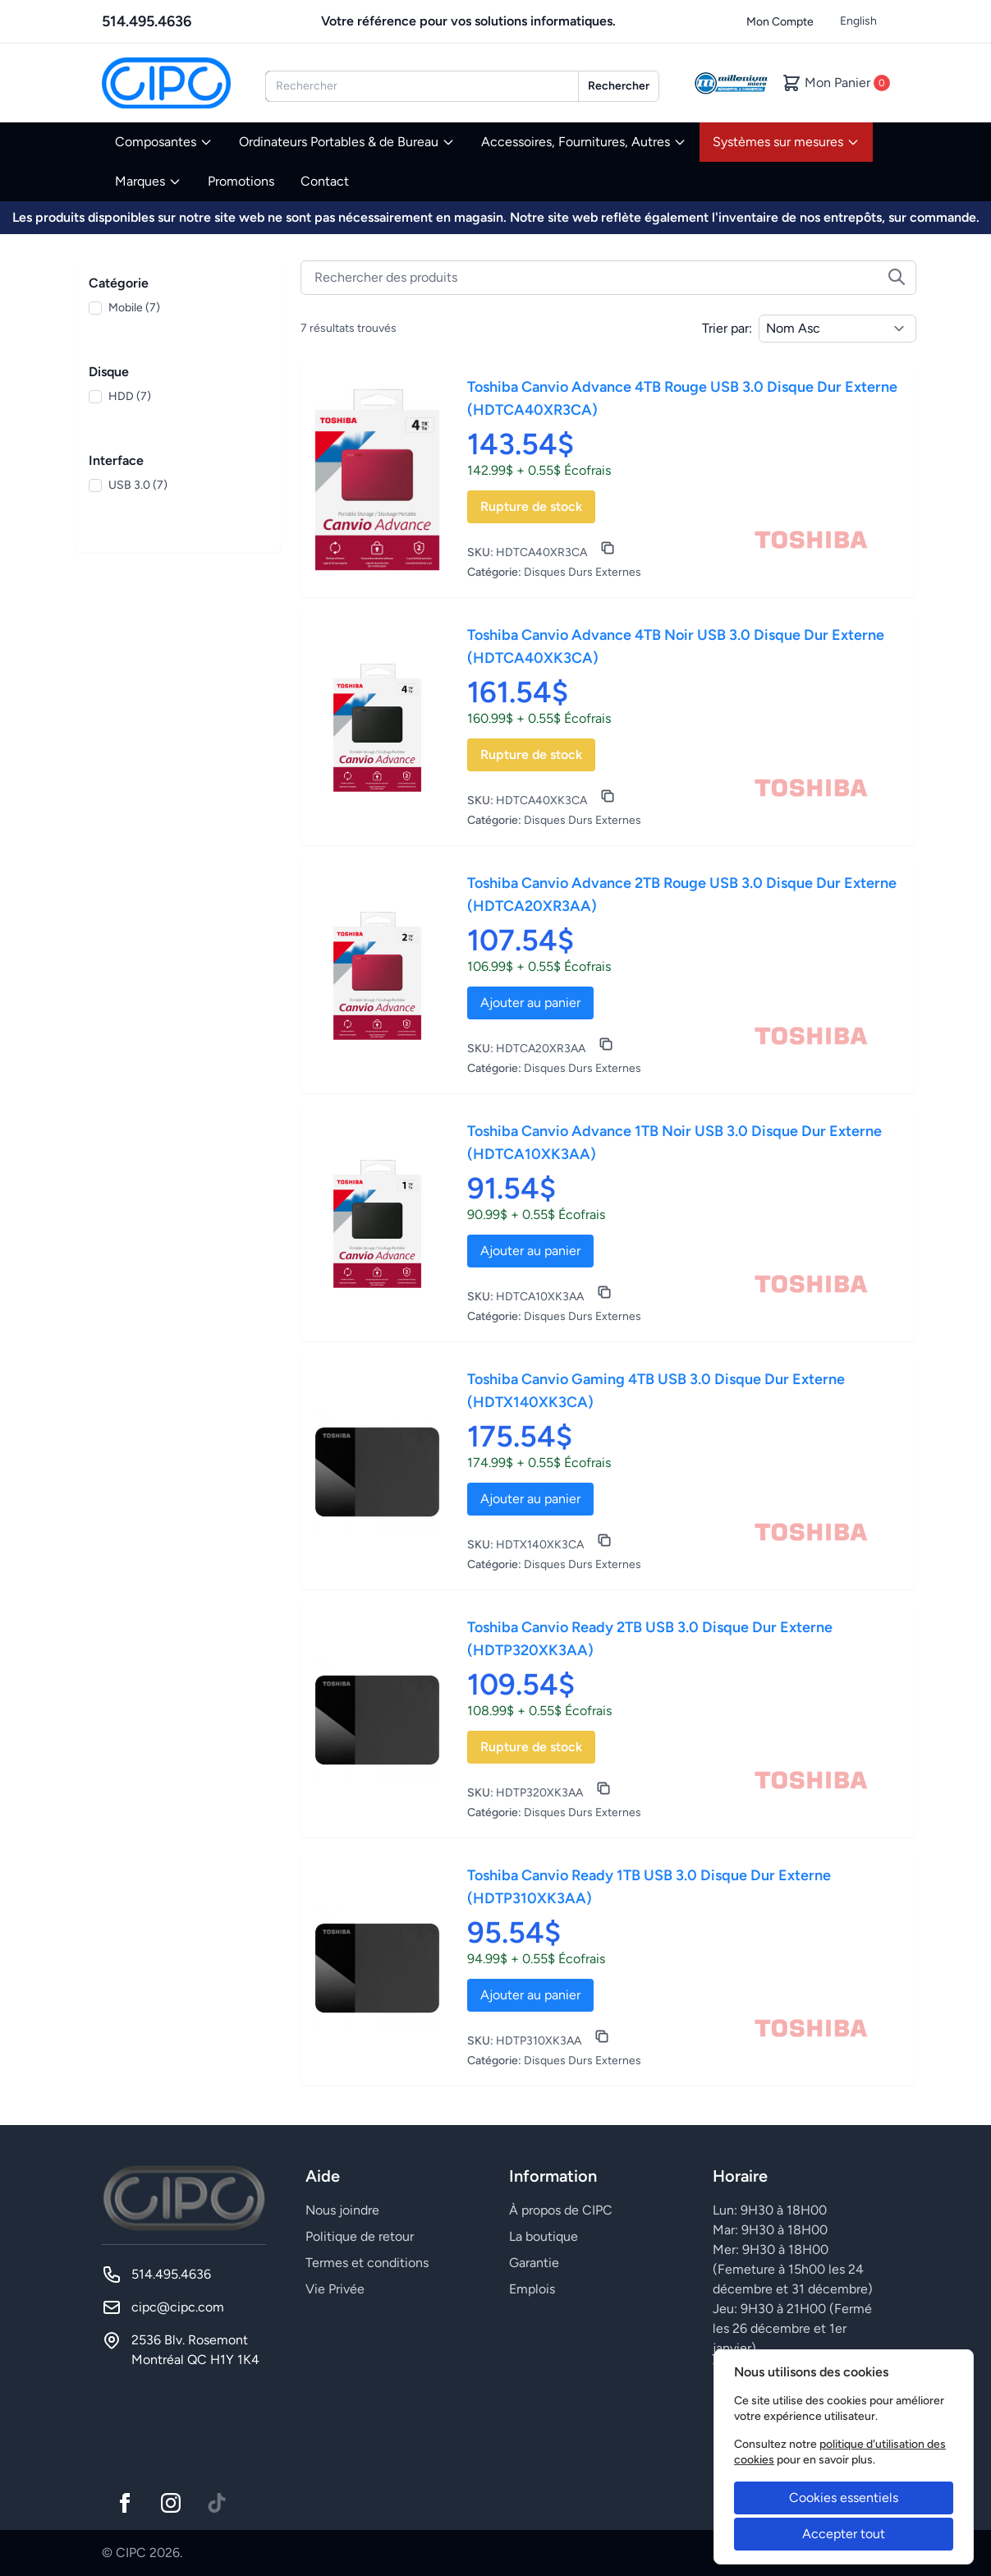 This screenshot has height=2576, width=991. Describe the element at coordinates (241, 181) in the screenshot. I see `Promotions` at that location.